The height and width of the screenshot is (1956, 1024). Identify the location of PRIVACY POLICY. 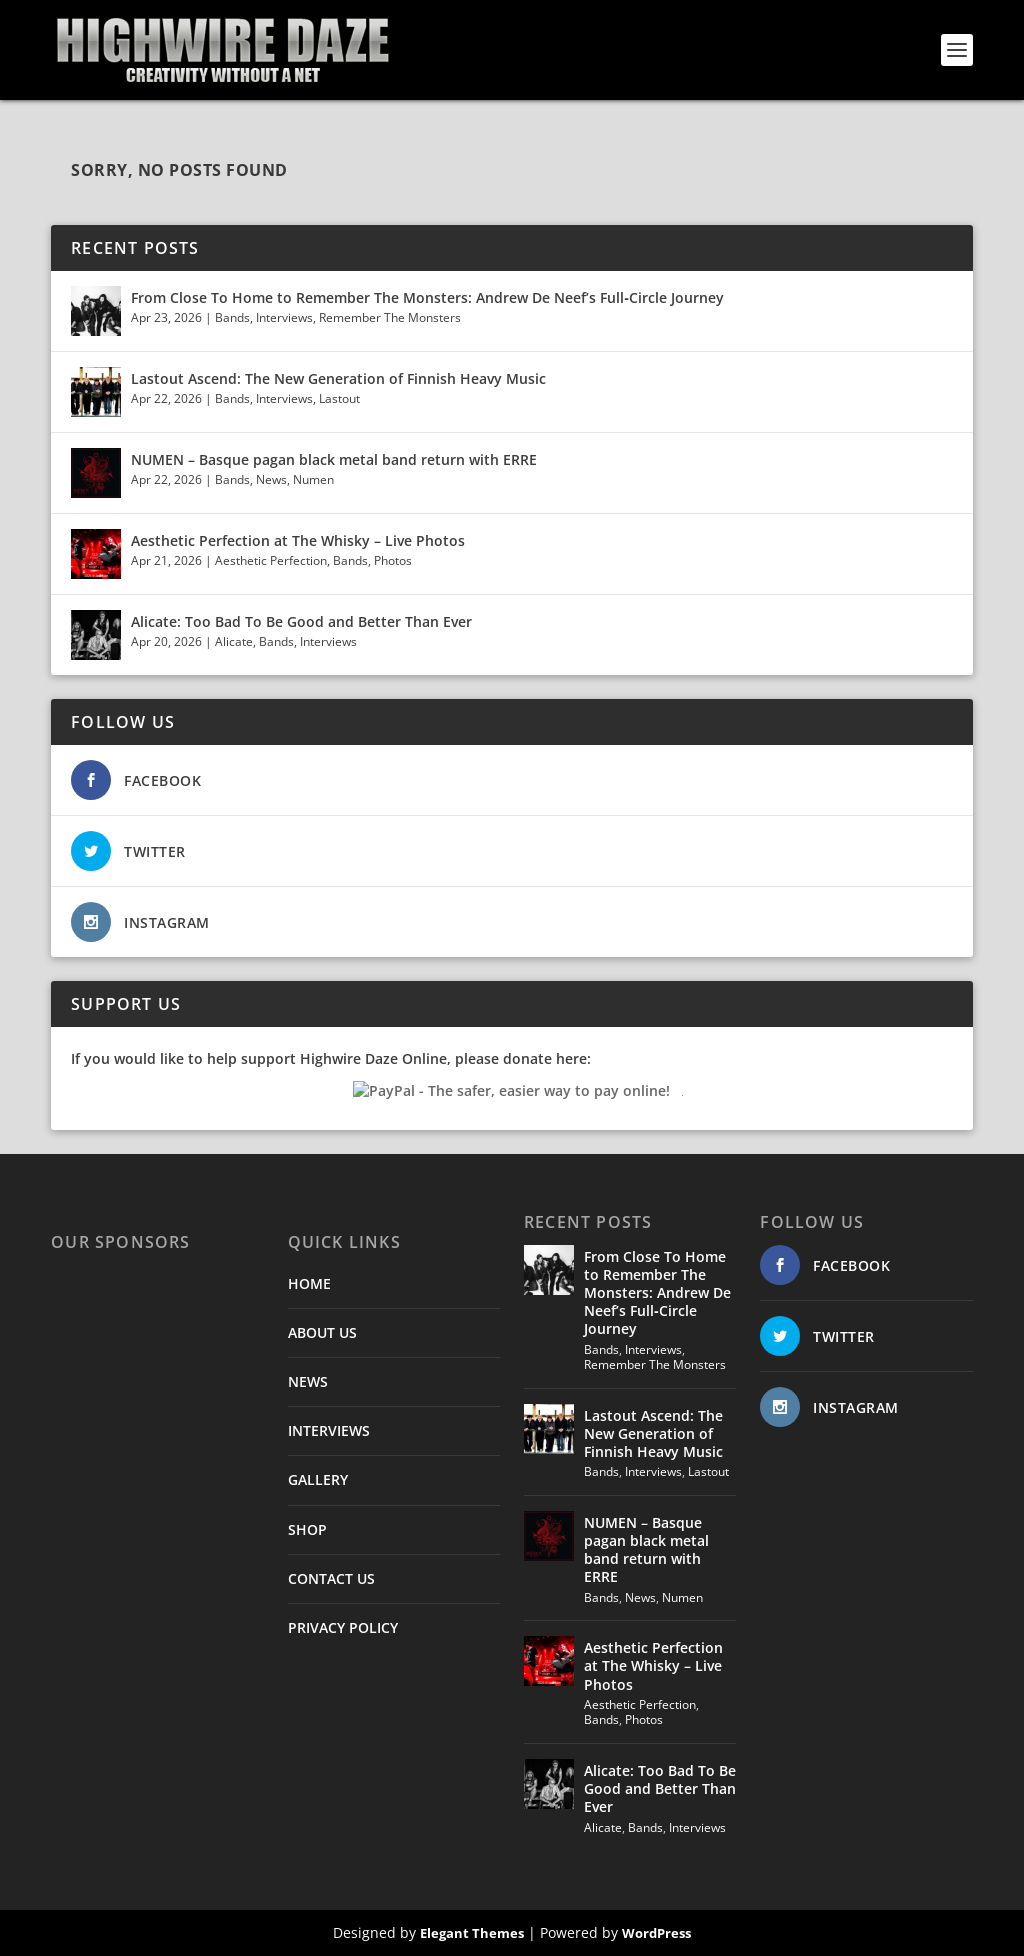
(343, 1627).